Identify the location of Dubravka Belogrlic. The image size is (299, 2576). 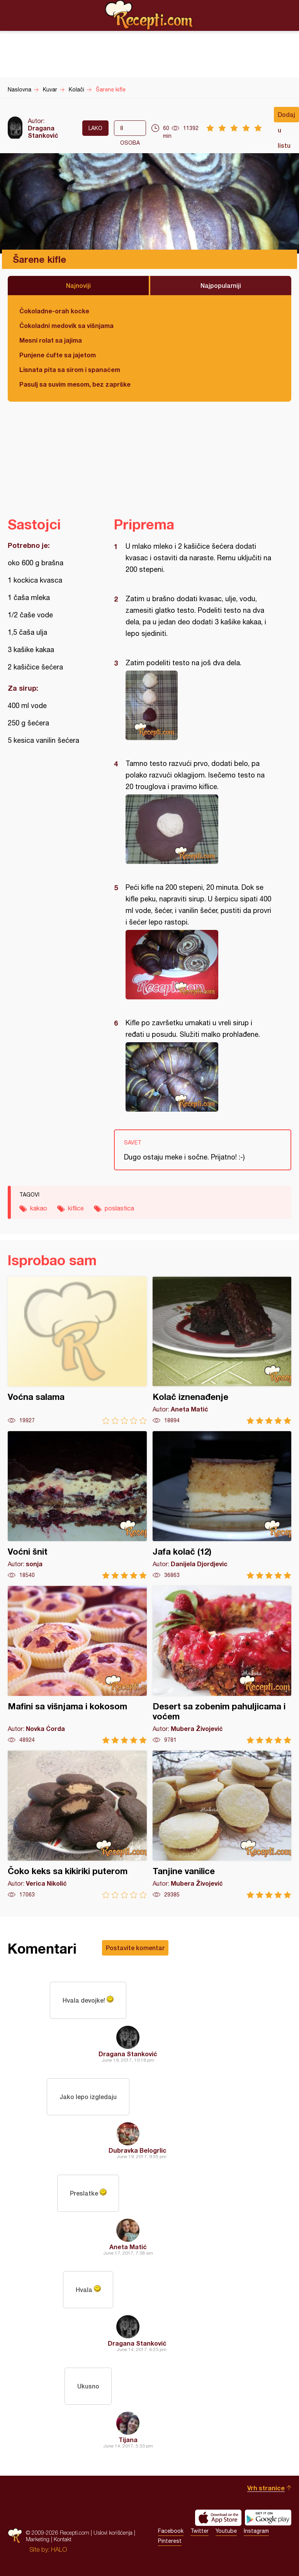
(137, 2150).